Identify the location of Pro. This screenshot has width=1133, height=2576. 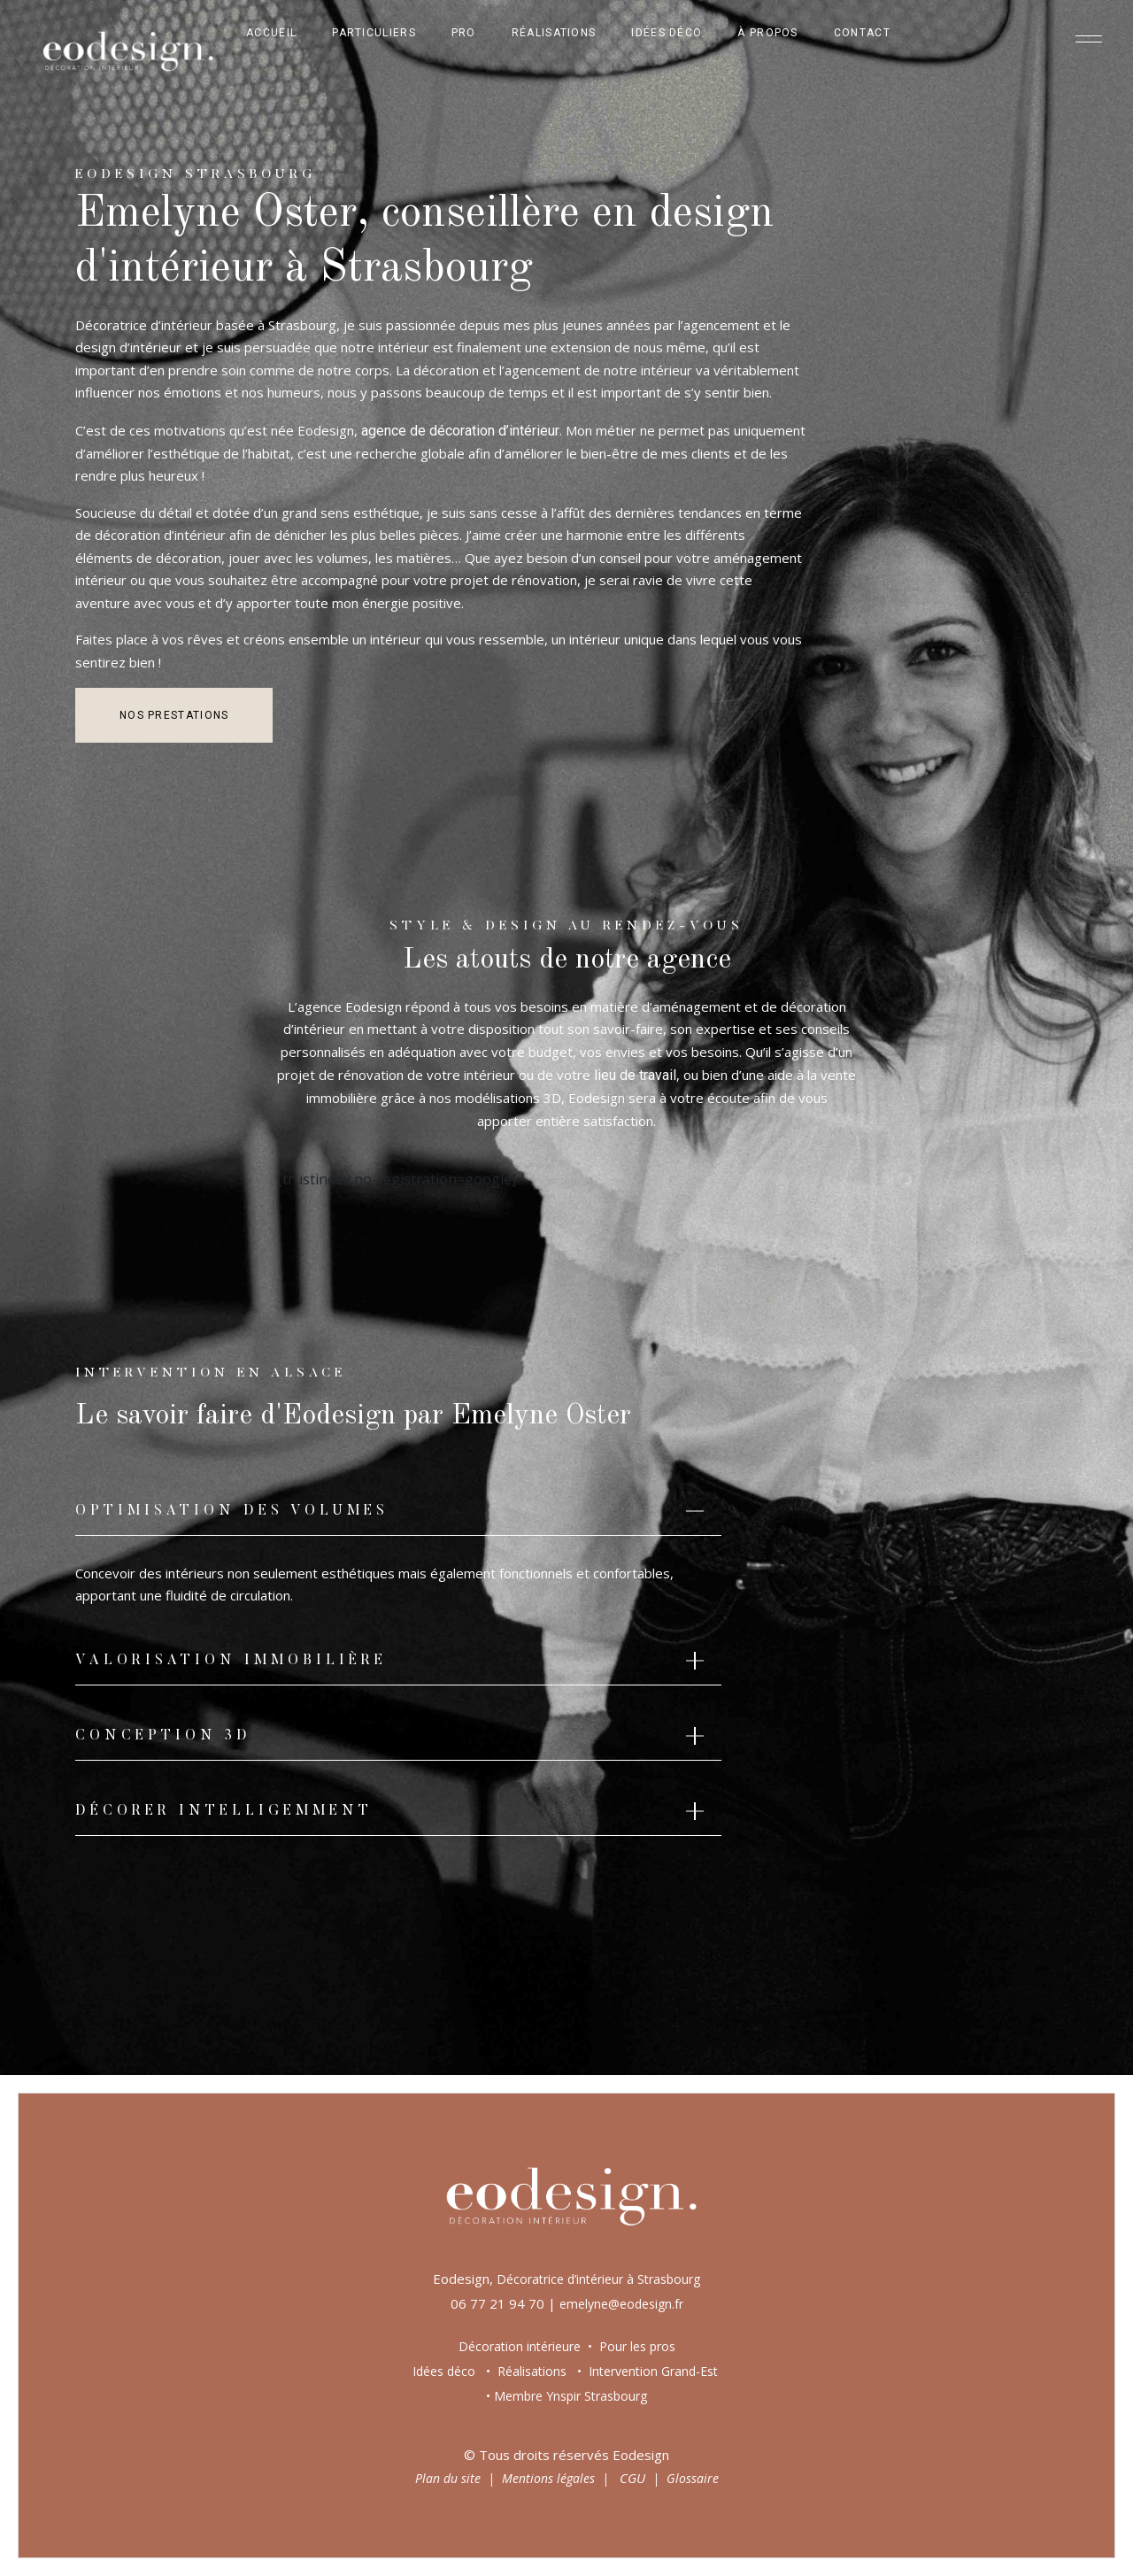
(463, 33).